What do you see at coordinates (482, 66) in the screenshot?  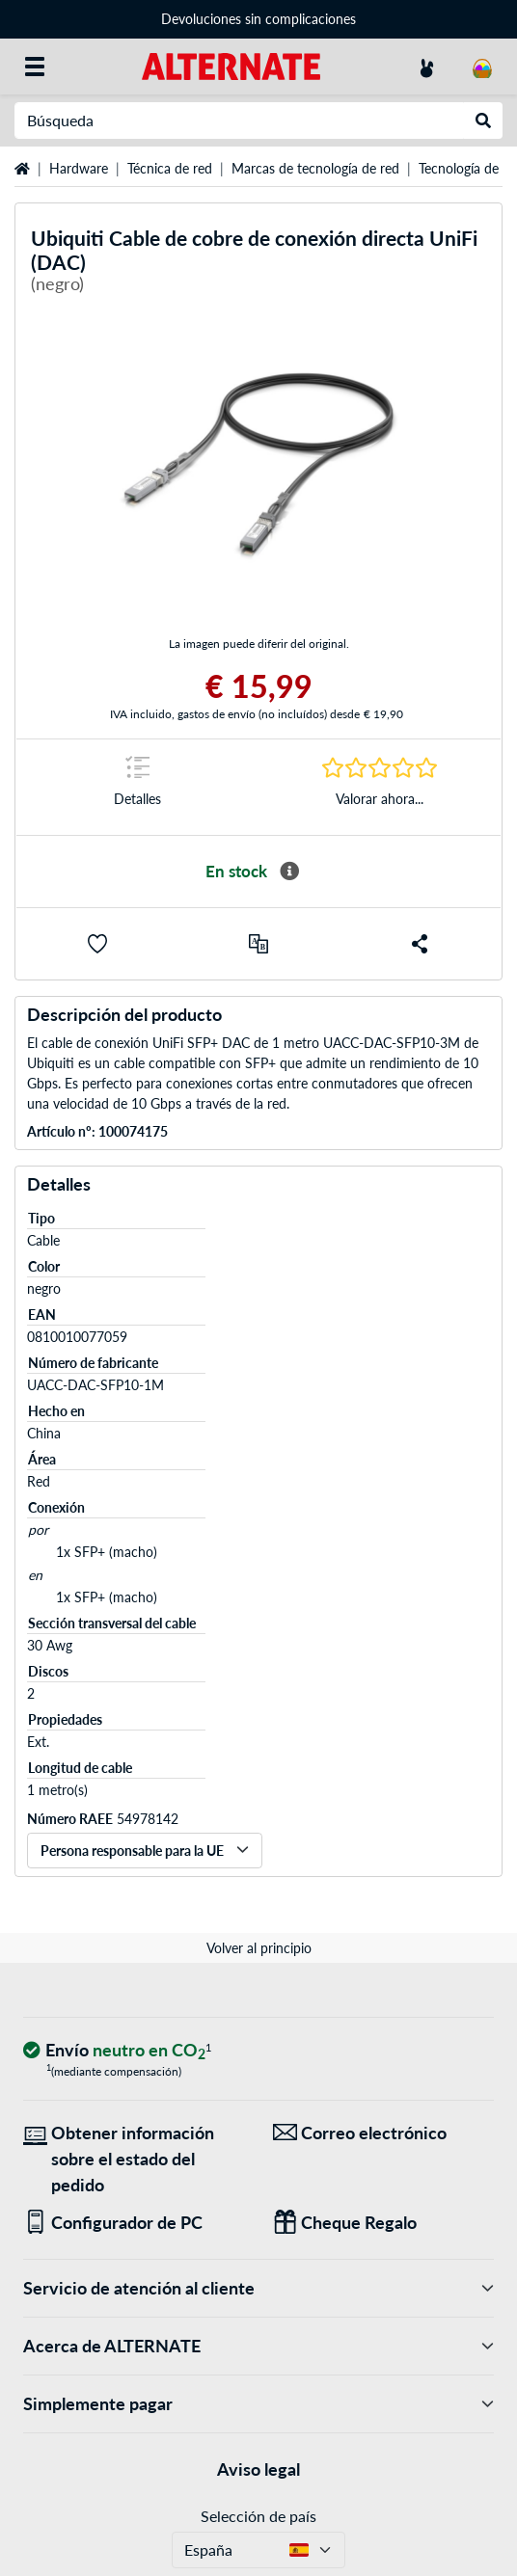 I see `[Mi carrito]` at bounding box center [482, 66].